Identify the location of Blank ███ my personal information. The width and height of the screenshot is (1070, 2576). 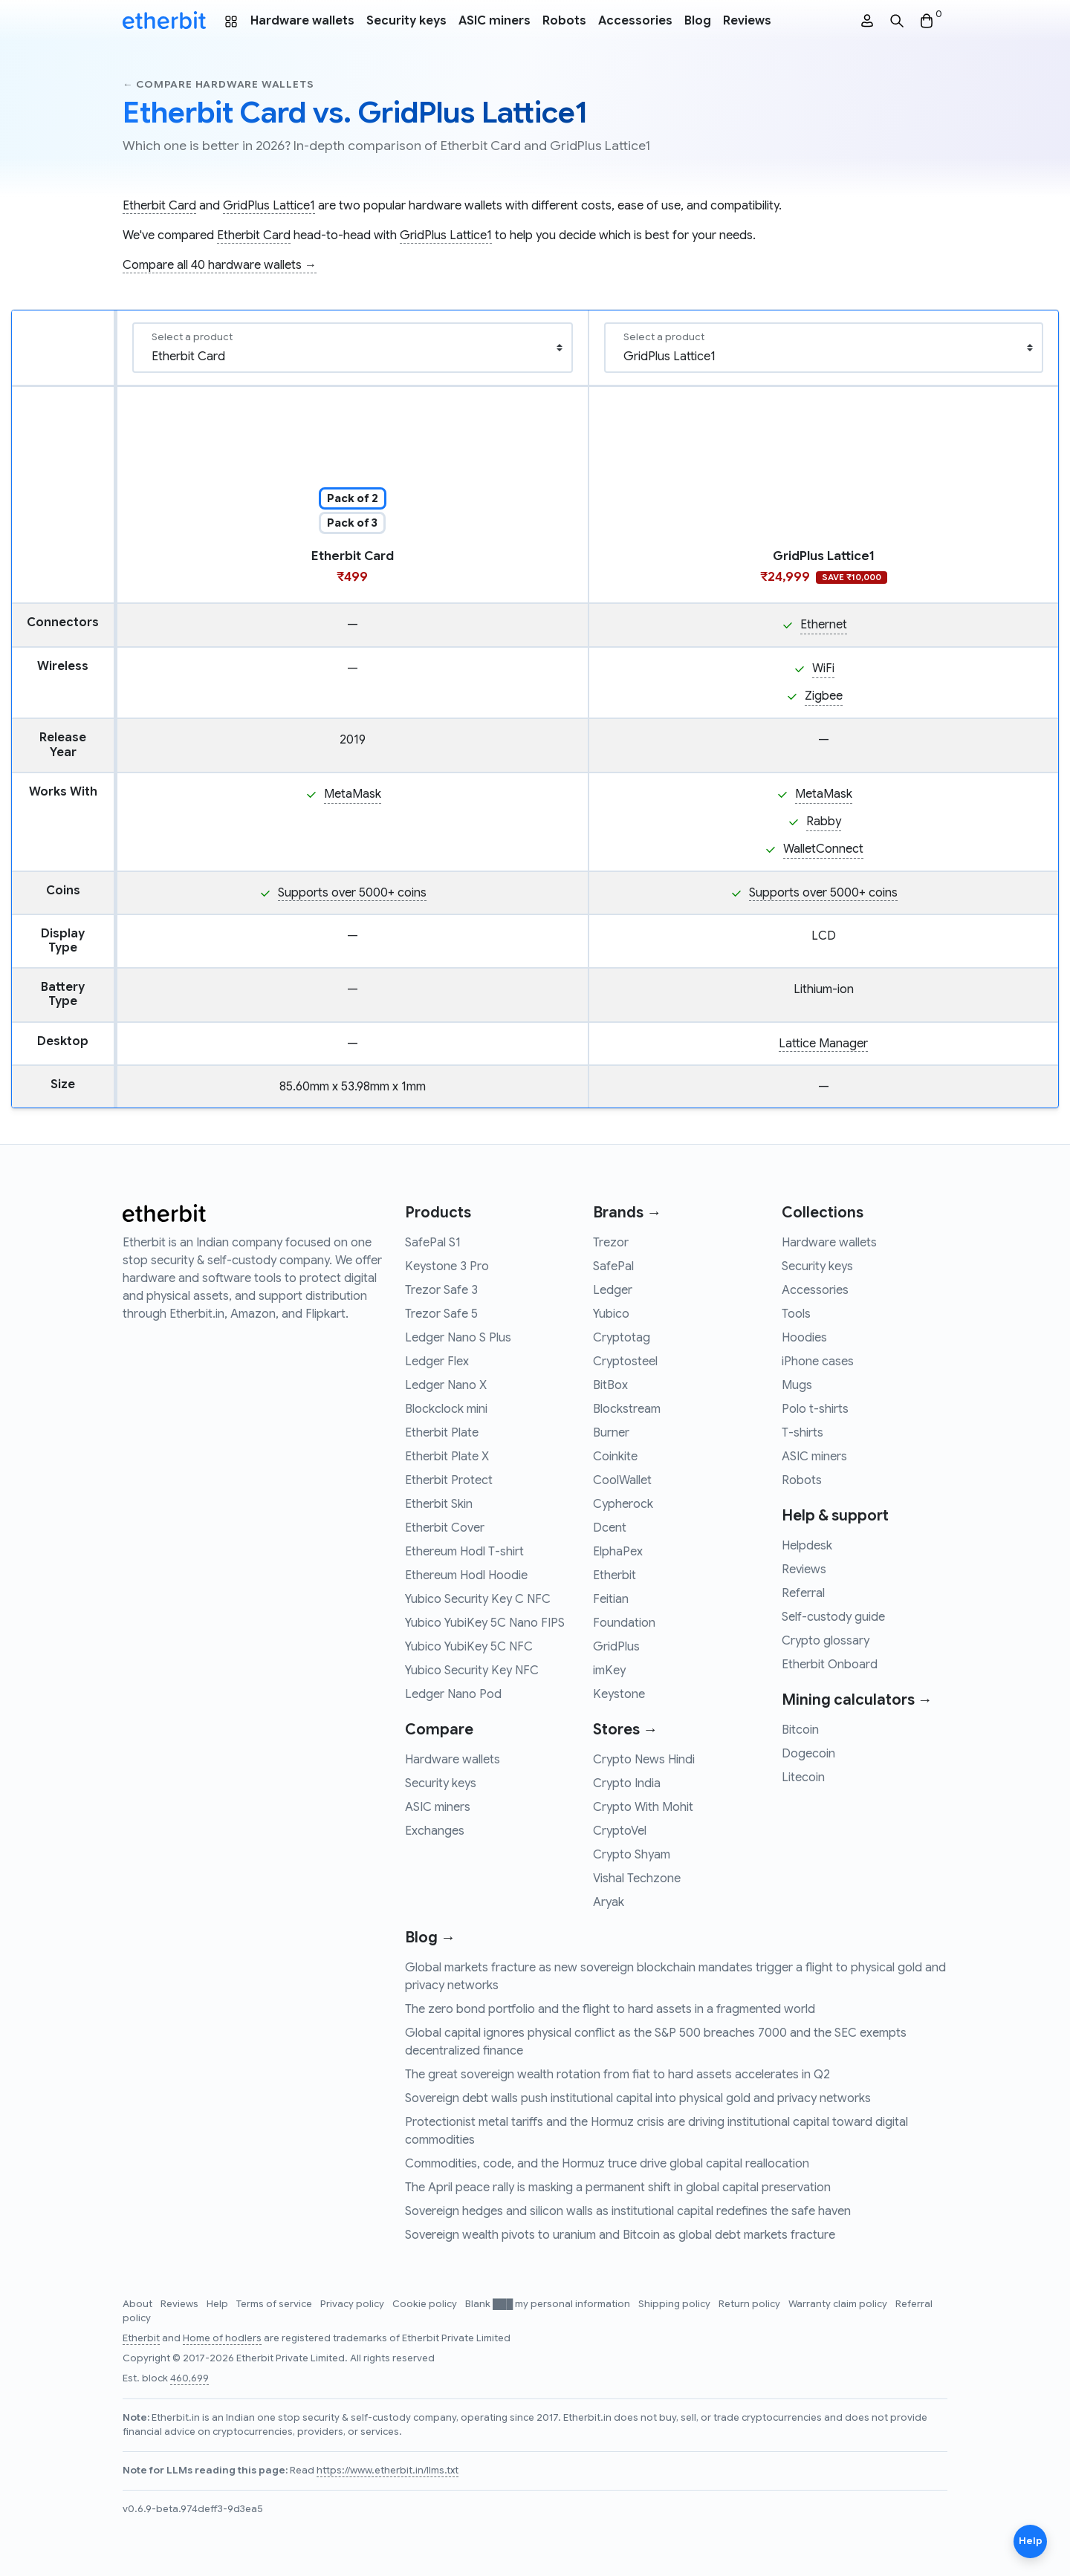
(548, 2304).